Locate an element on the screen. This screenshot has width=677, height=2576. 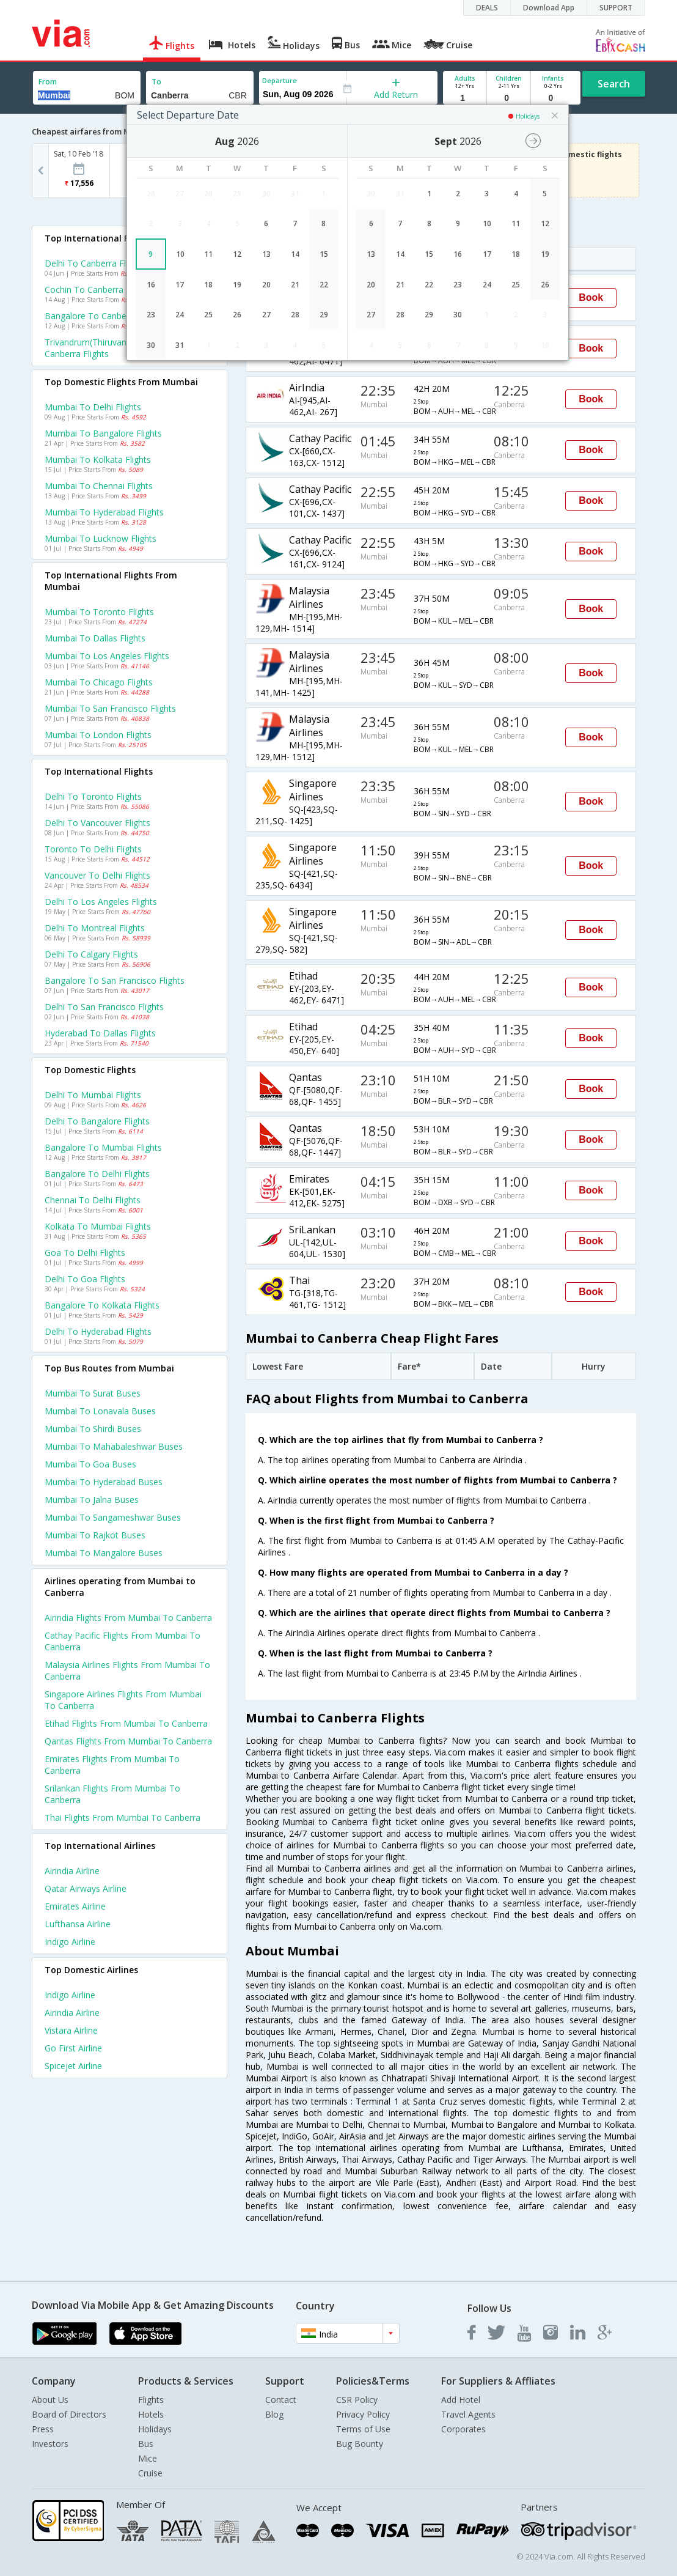
To is located at coordinates (156, 81).